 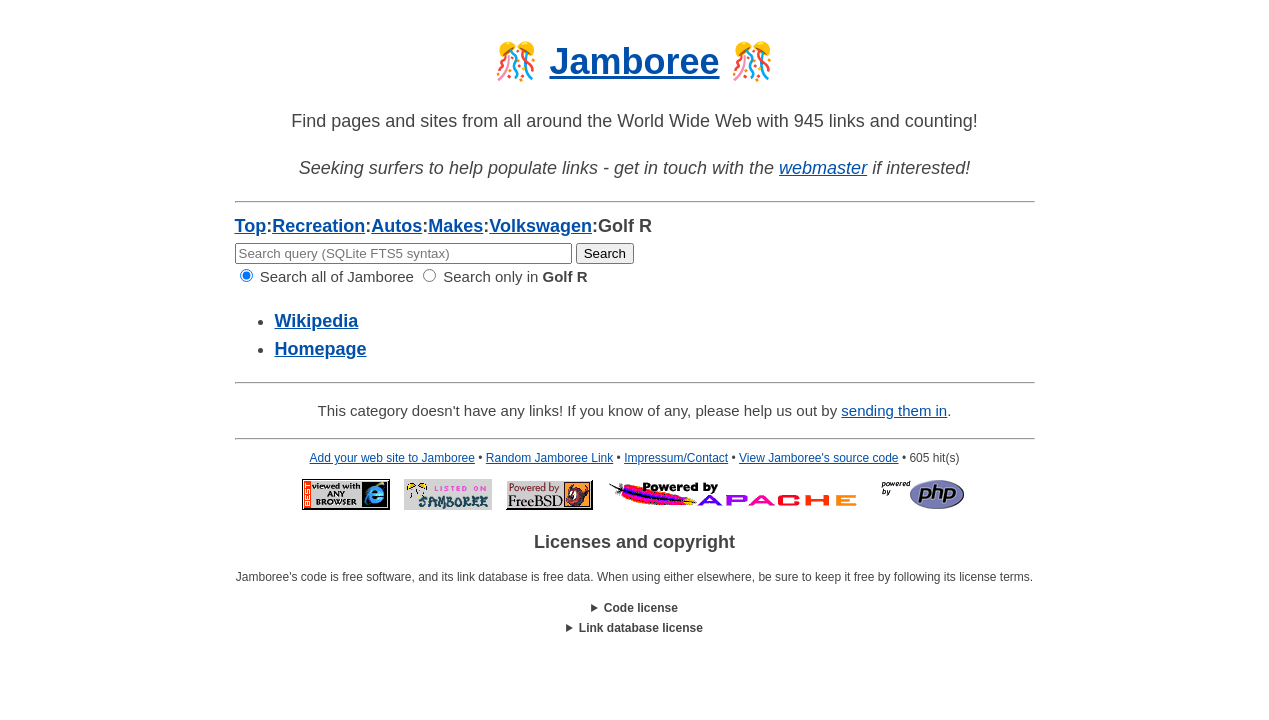 What do you see at coordinates (894, 410) in the screenshot?
I see `sending them in` at bounding box center [894, 410].